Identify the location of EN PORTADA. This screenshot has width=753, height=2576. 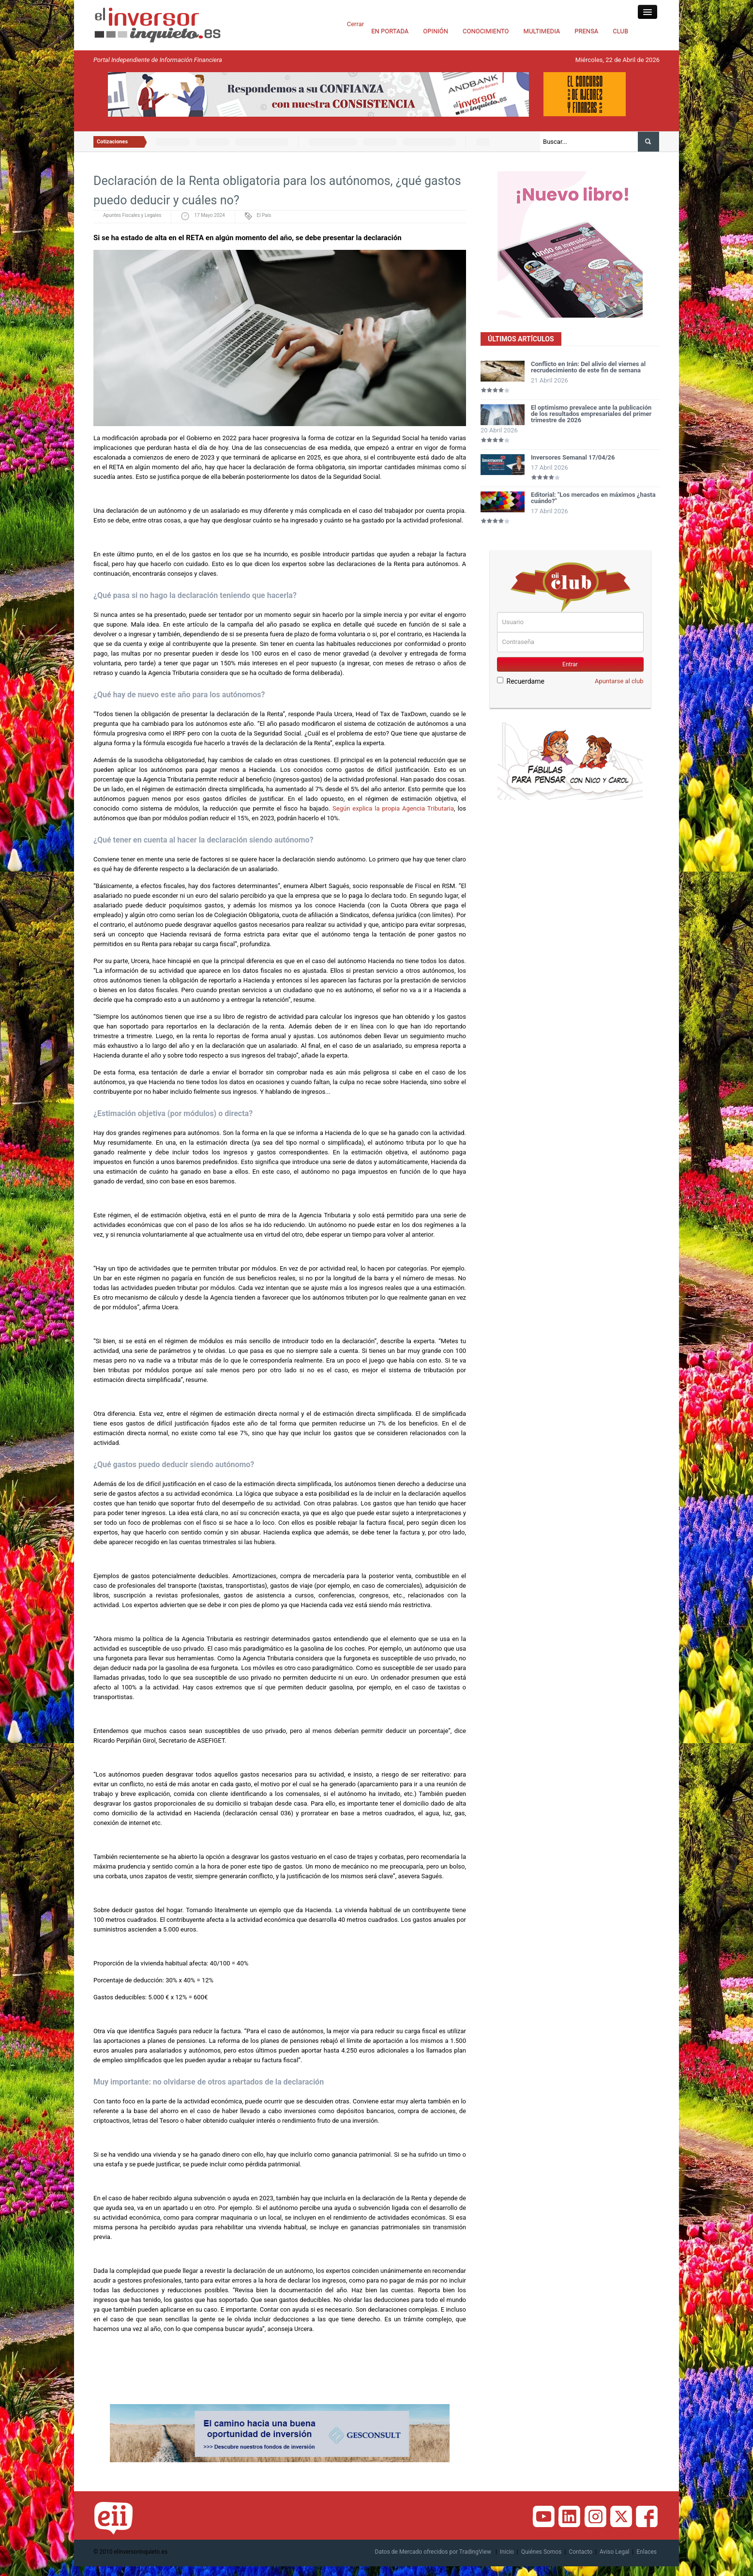
(389, 31).